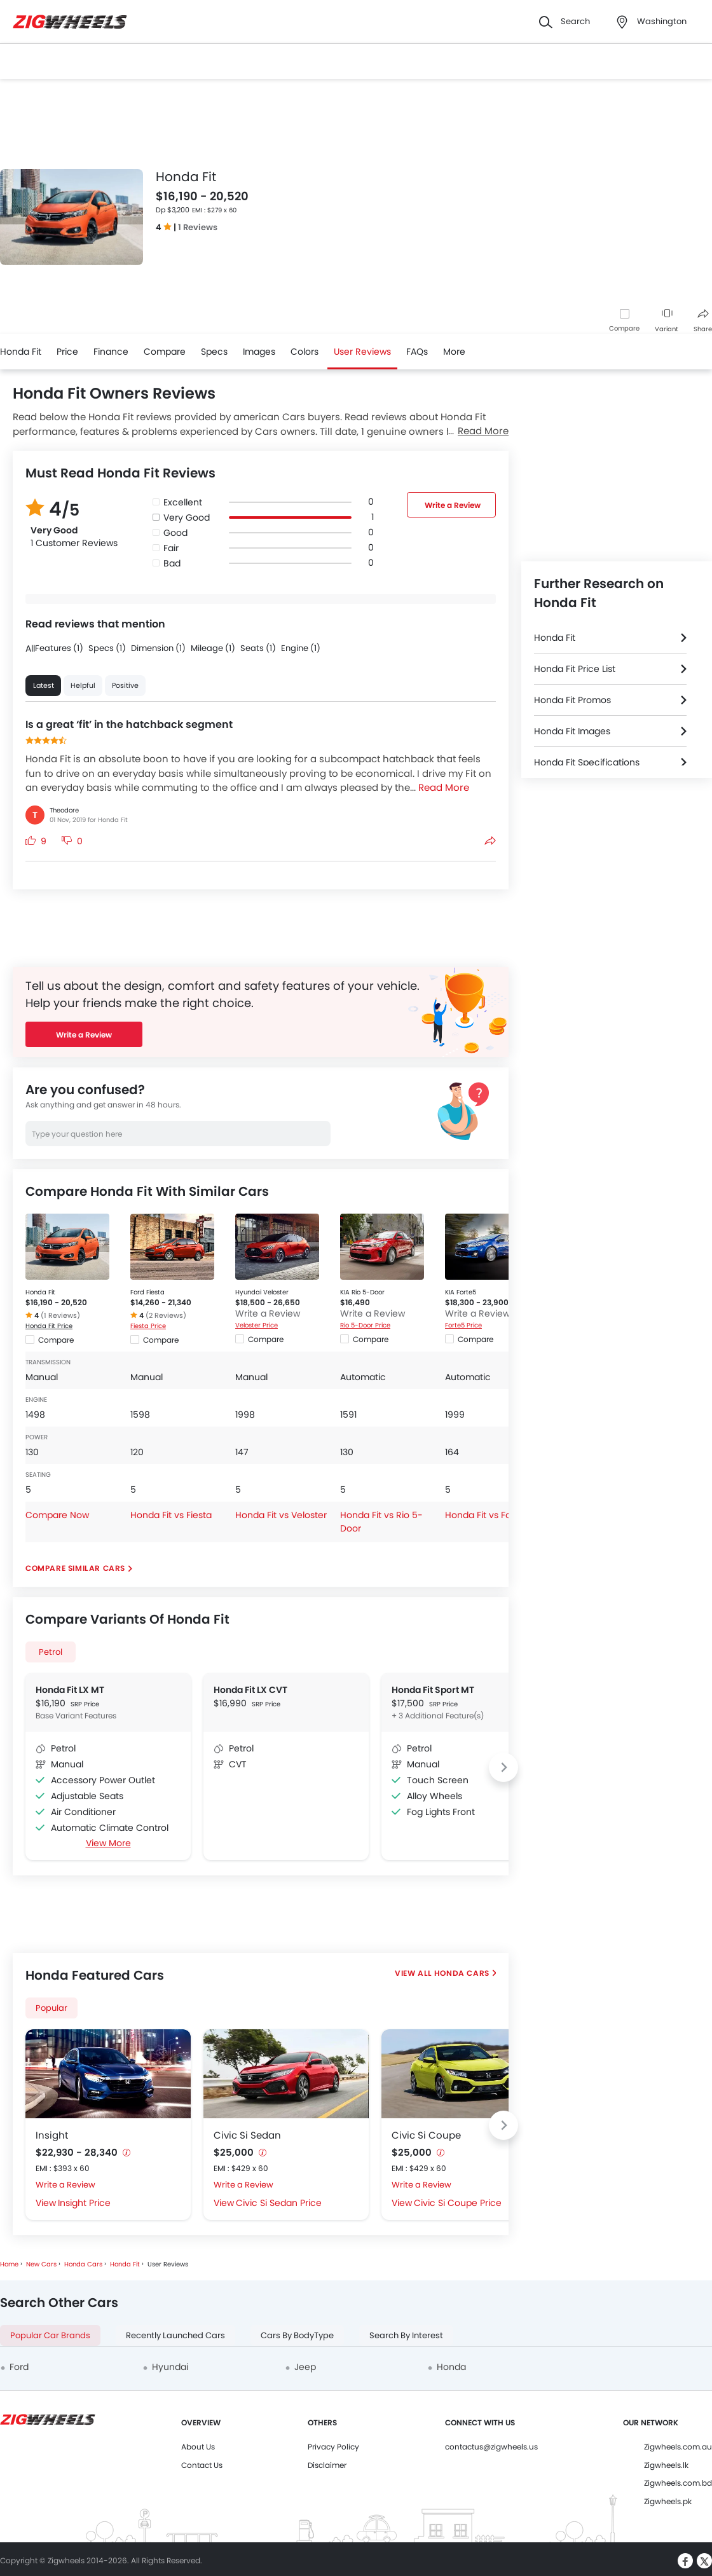 The image size is (712, 2576). I want to click on Honda Fit LX MT, so click(70, 1689).